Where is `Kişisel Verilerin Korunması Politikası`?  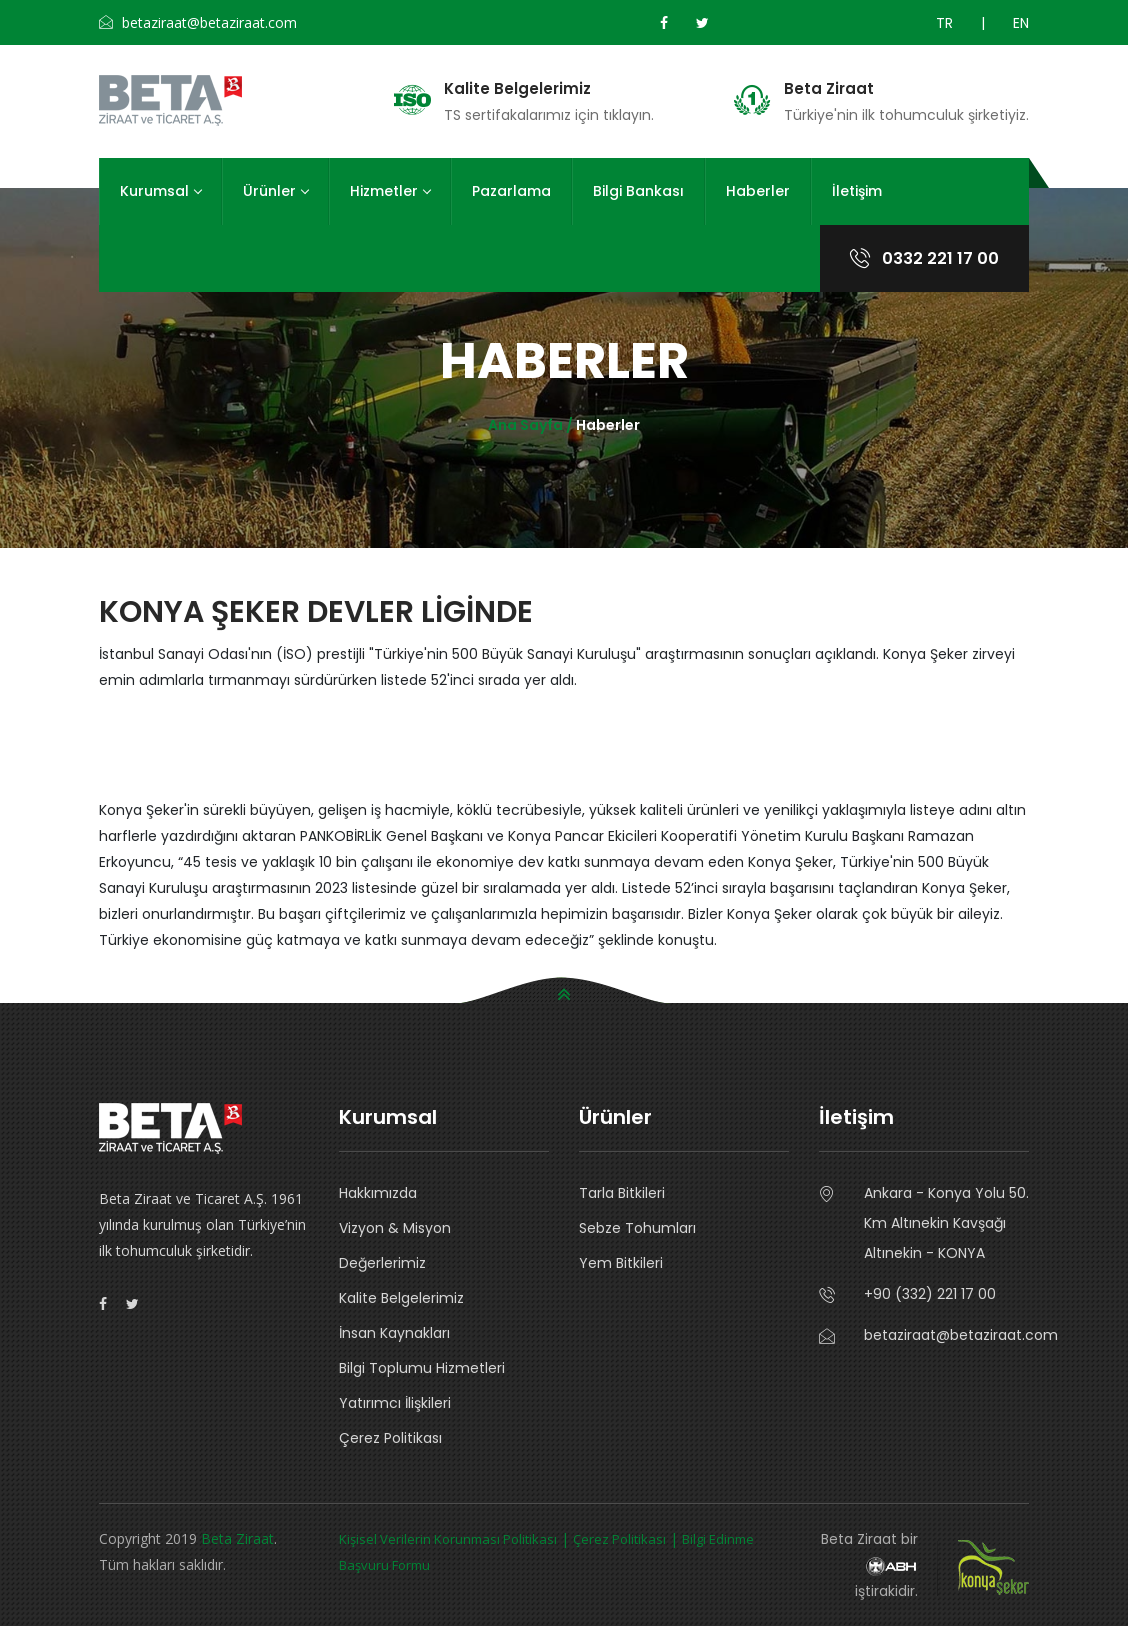 Kişisel Verilerin Korunması Politikası is located at coordinates (448, 1539).